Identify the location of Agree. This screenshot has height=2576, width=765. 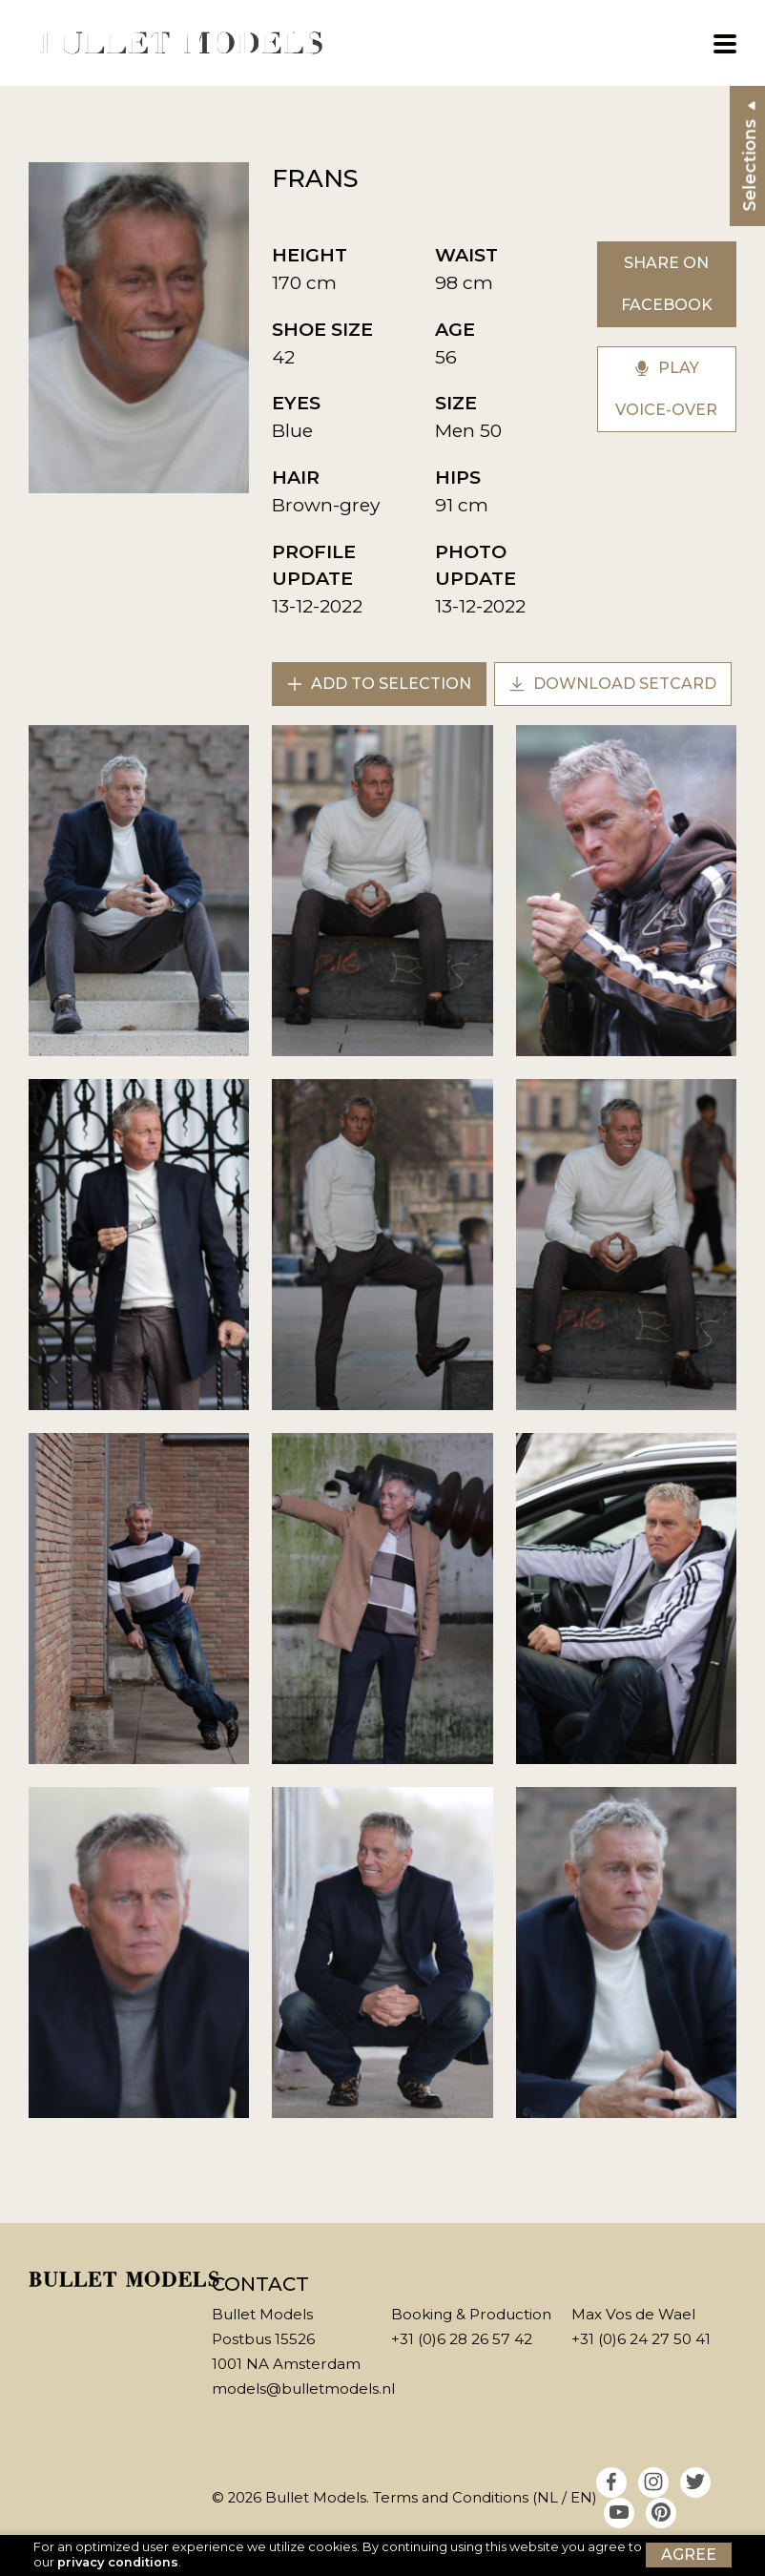
(688, 2554).